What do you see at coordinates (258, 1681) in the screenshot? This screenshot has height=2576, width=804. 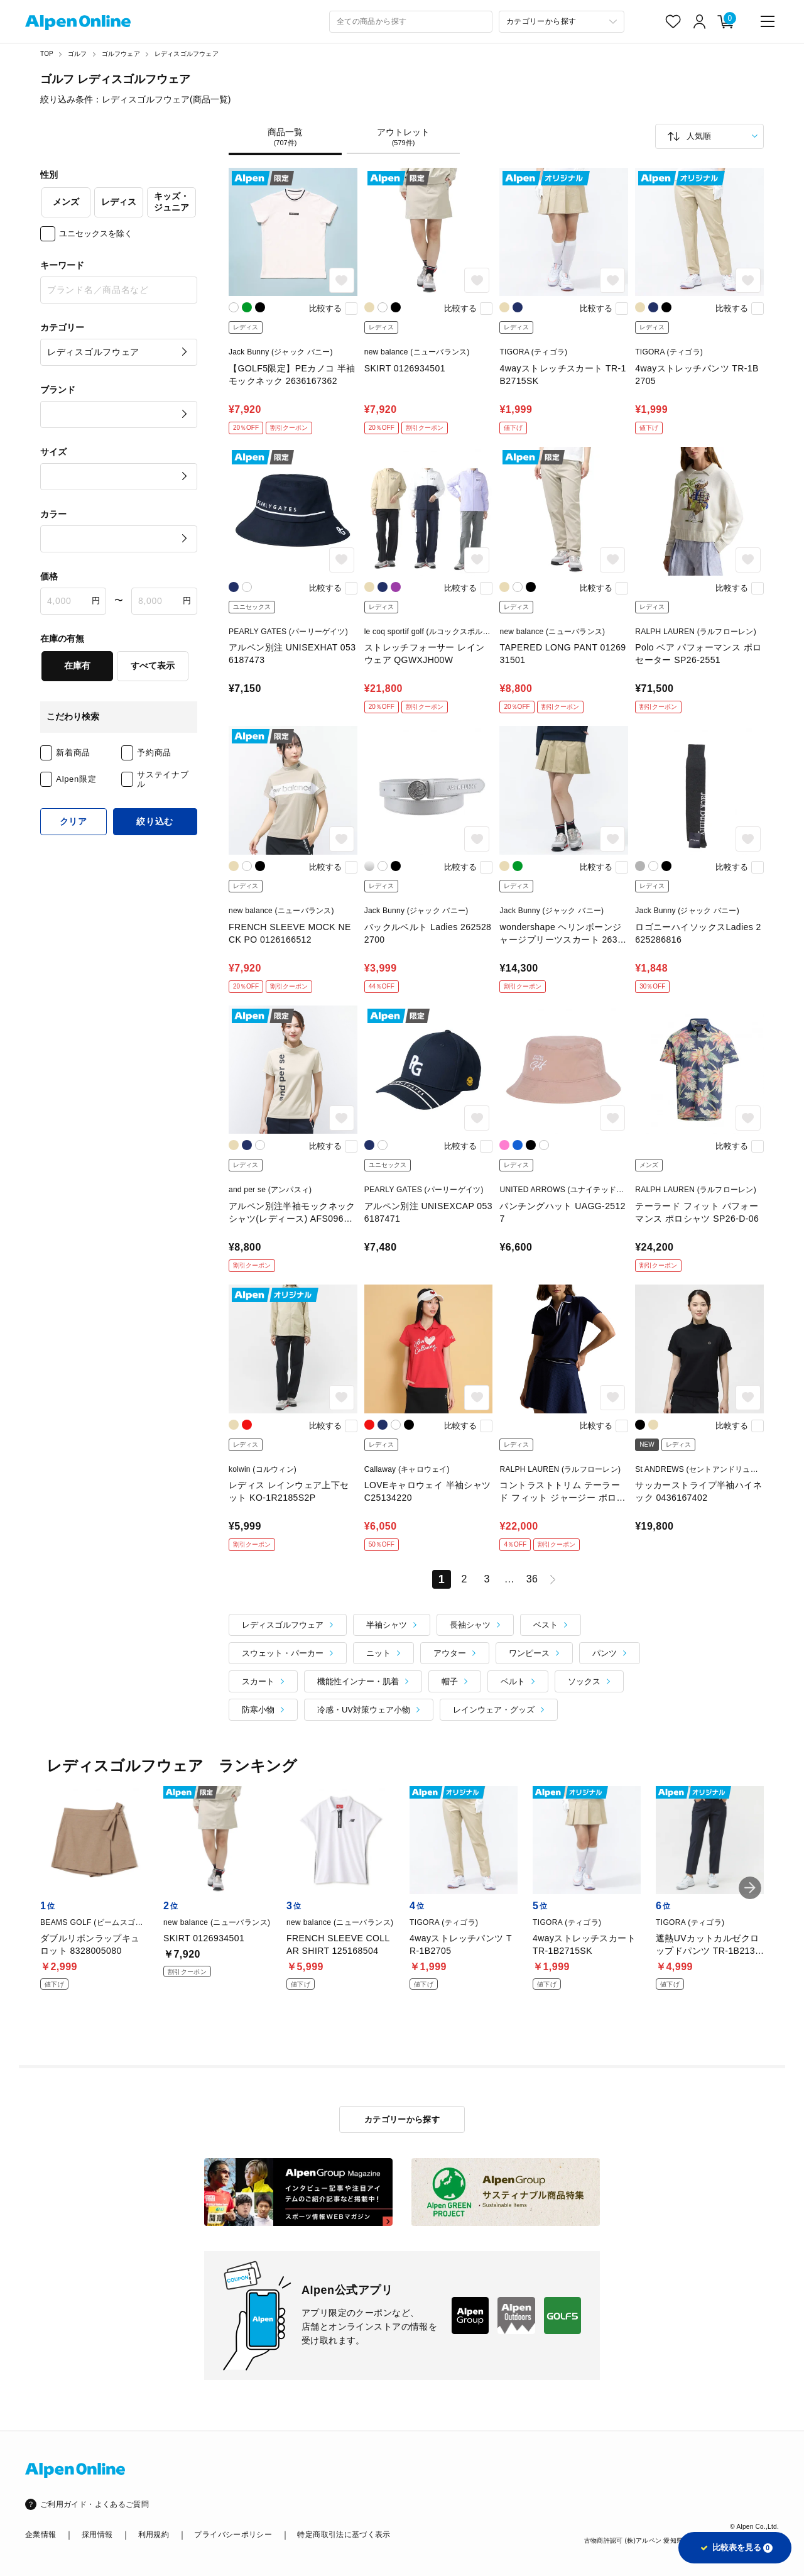 I see `スカート` at bounding box center [258, 1681].